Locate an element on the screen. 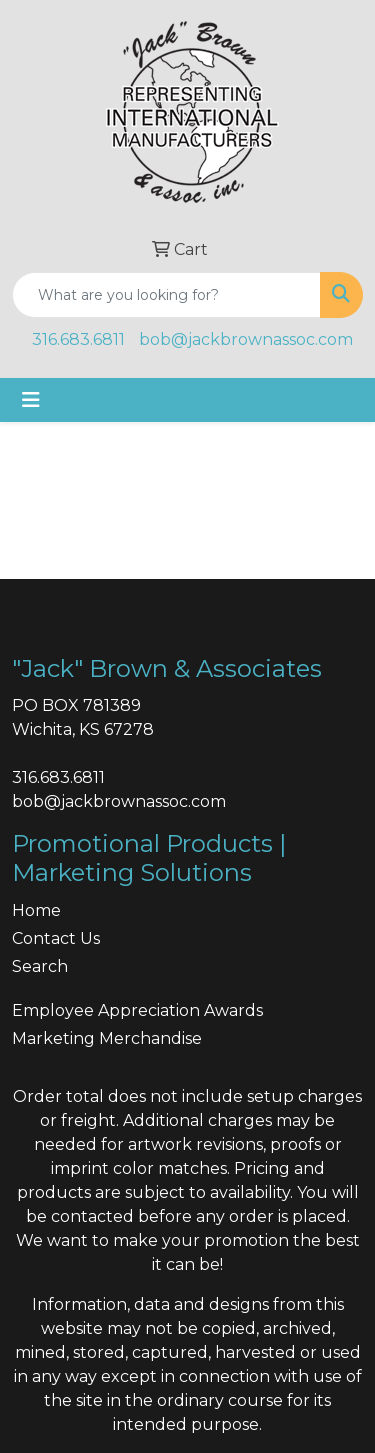 The width and height of the screenshot is (375, 1453). 316.683.6811 is located at coordinates (78, 339).